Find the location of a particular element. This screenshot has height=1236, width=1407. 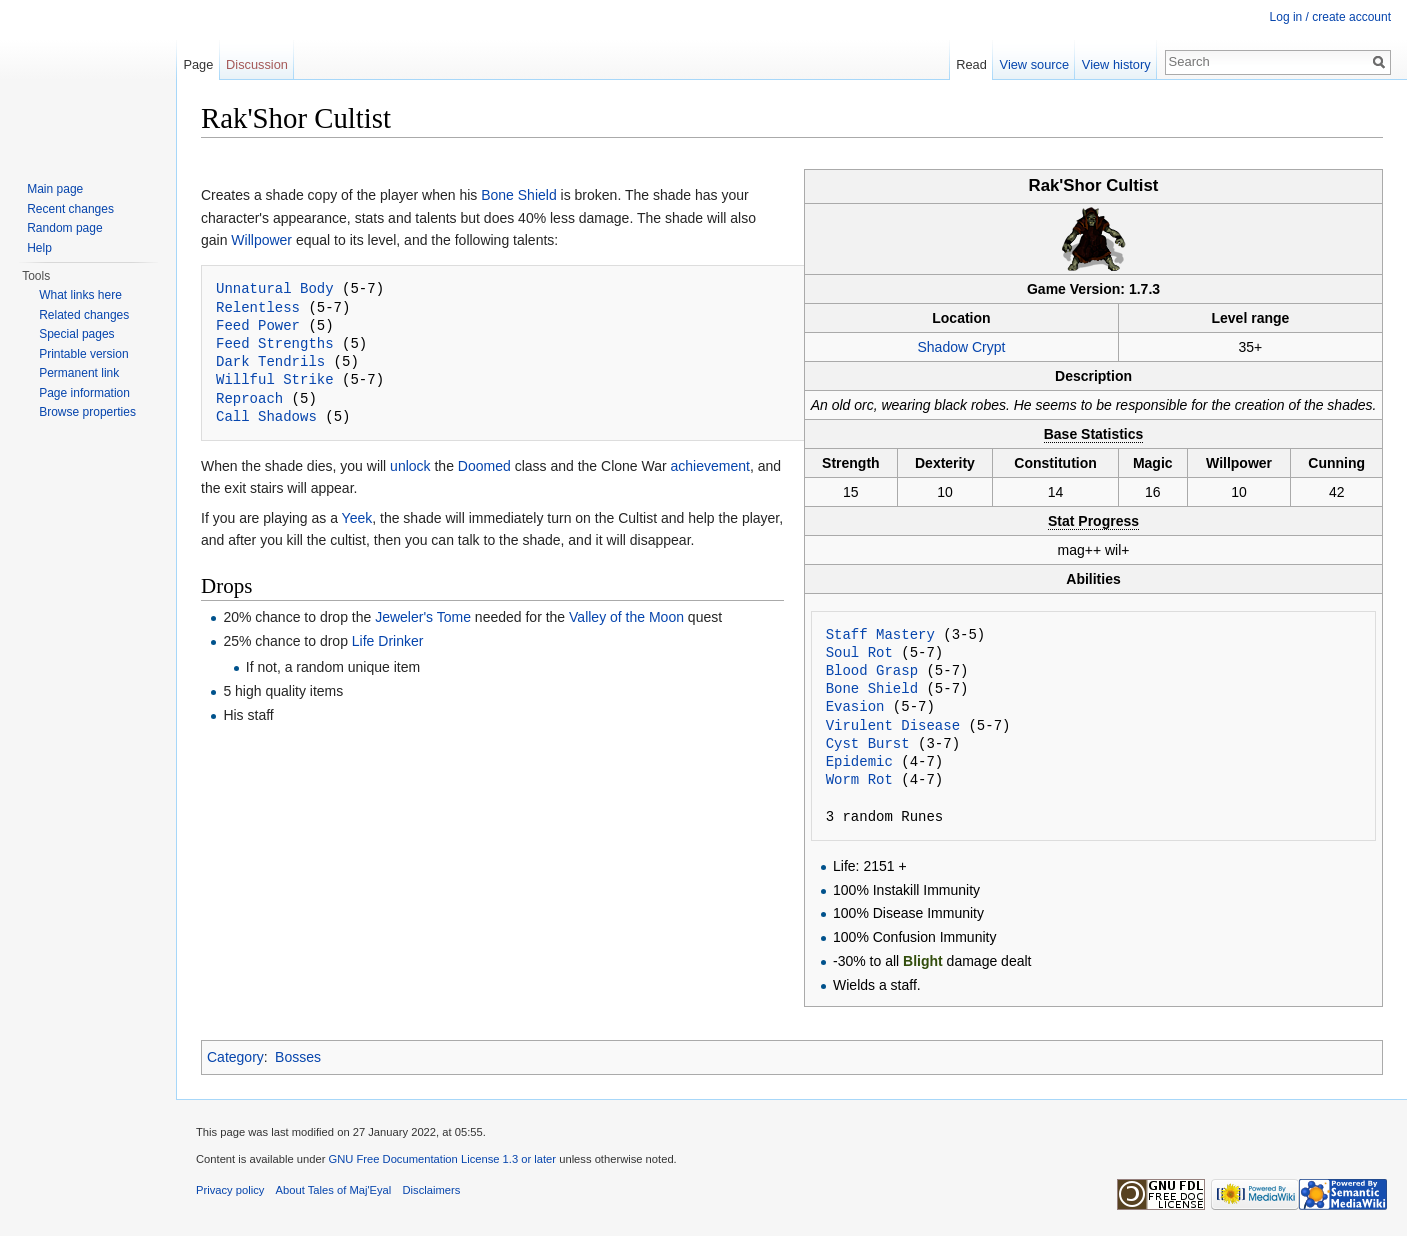

Special pages is located at coordinates (76, 334).